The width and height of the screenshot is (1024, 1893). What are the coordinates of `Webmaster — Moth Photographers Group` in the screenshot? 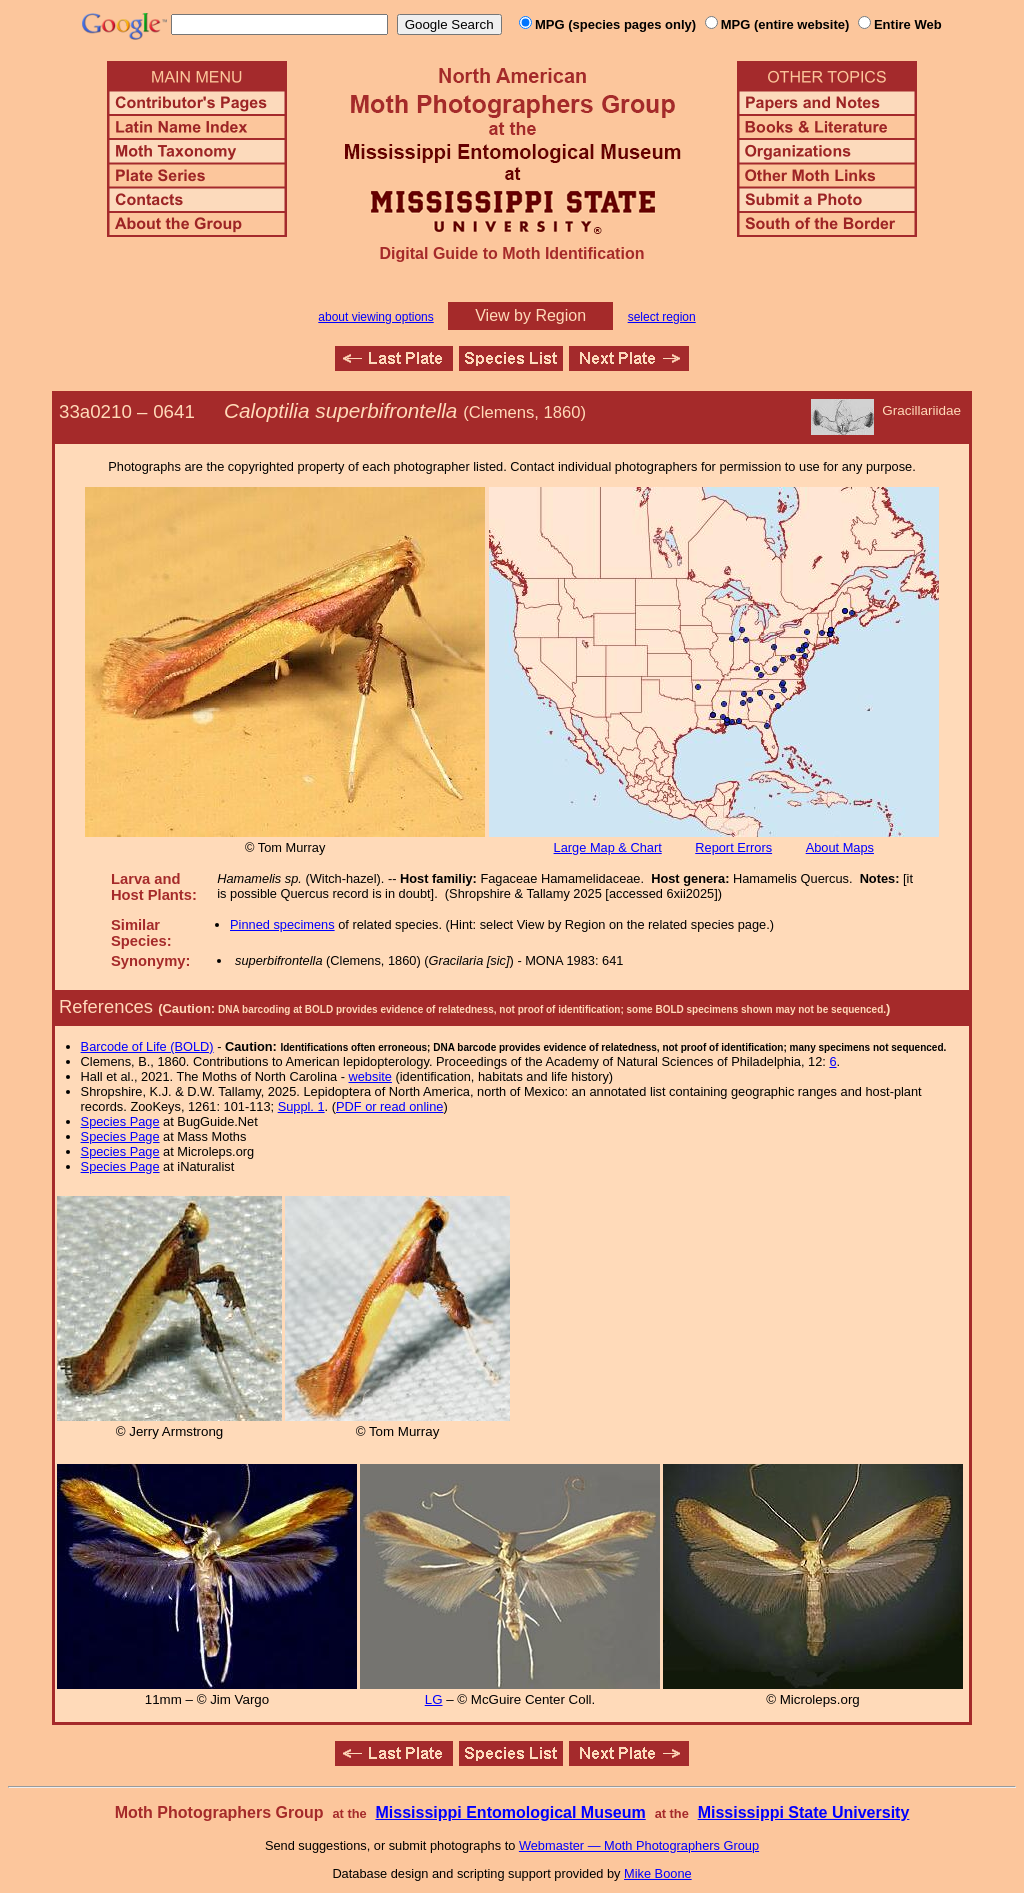 It's located at (639, 1845).